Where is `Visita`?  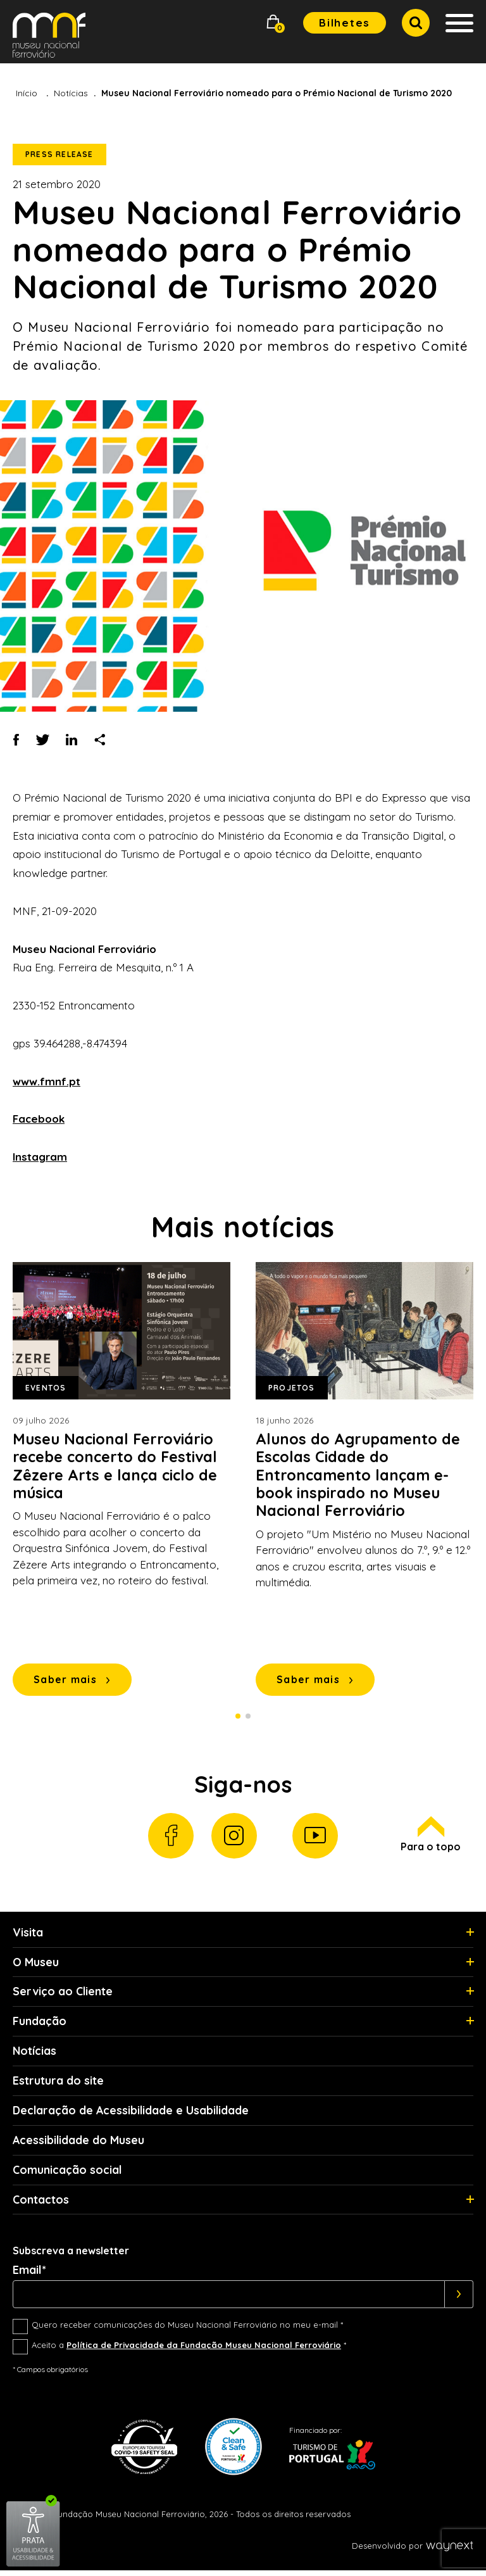
Visita is located at coordinates (28, 1935).